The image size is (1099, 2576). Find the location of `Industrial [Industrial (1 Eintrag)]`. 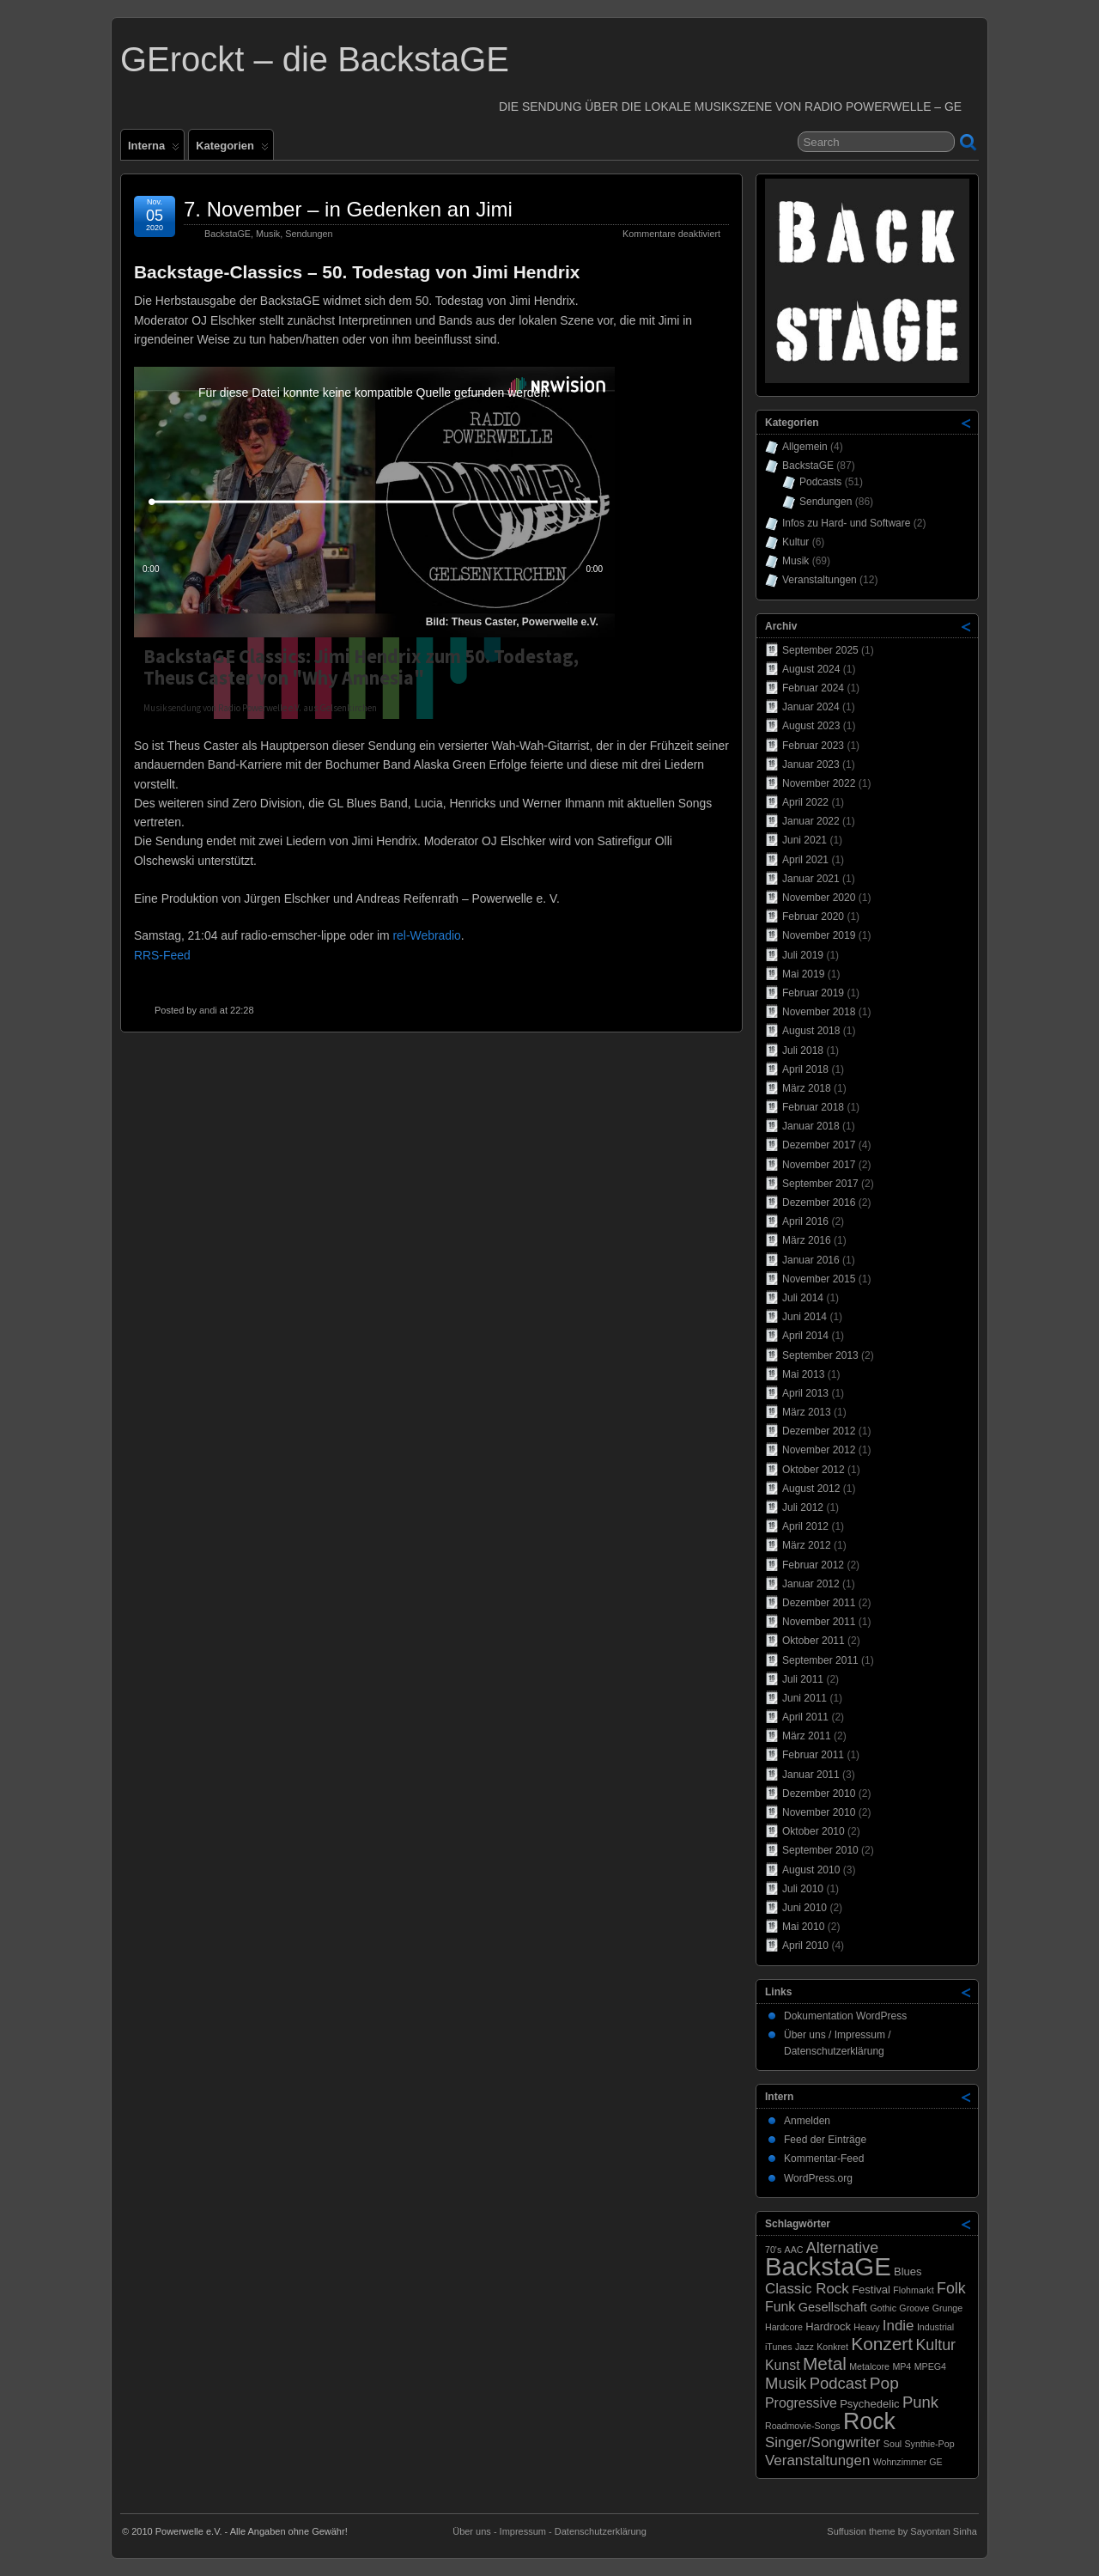

Industrial [Industrial (1 Eintrag)] is located at coordinates (935, 2327).